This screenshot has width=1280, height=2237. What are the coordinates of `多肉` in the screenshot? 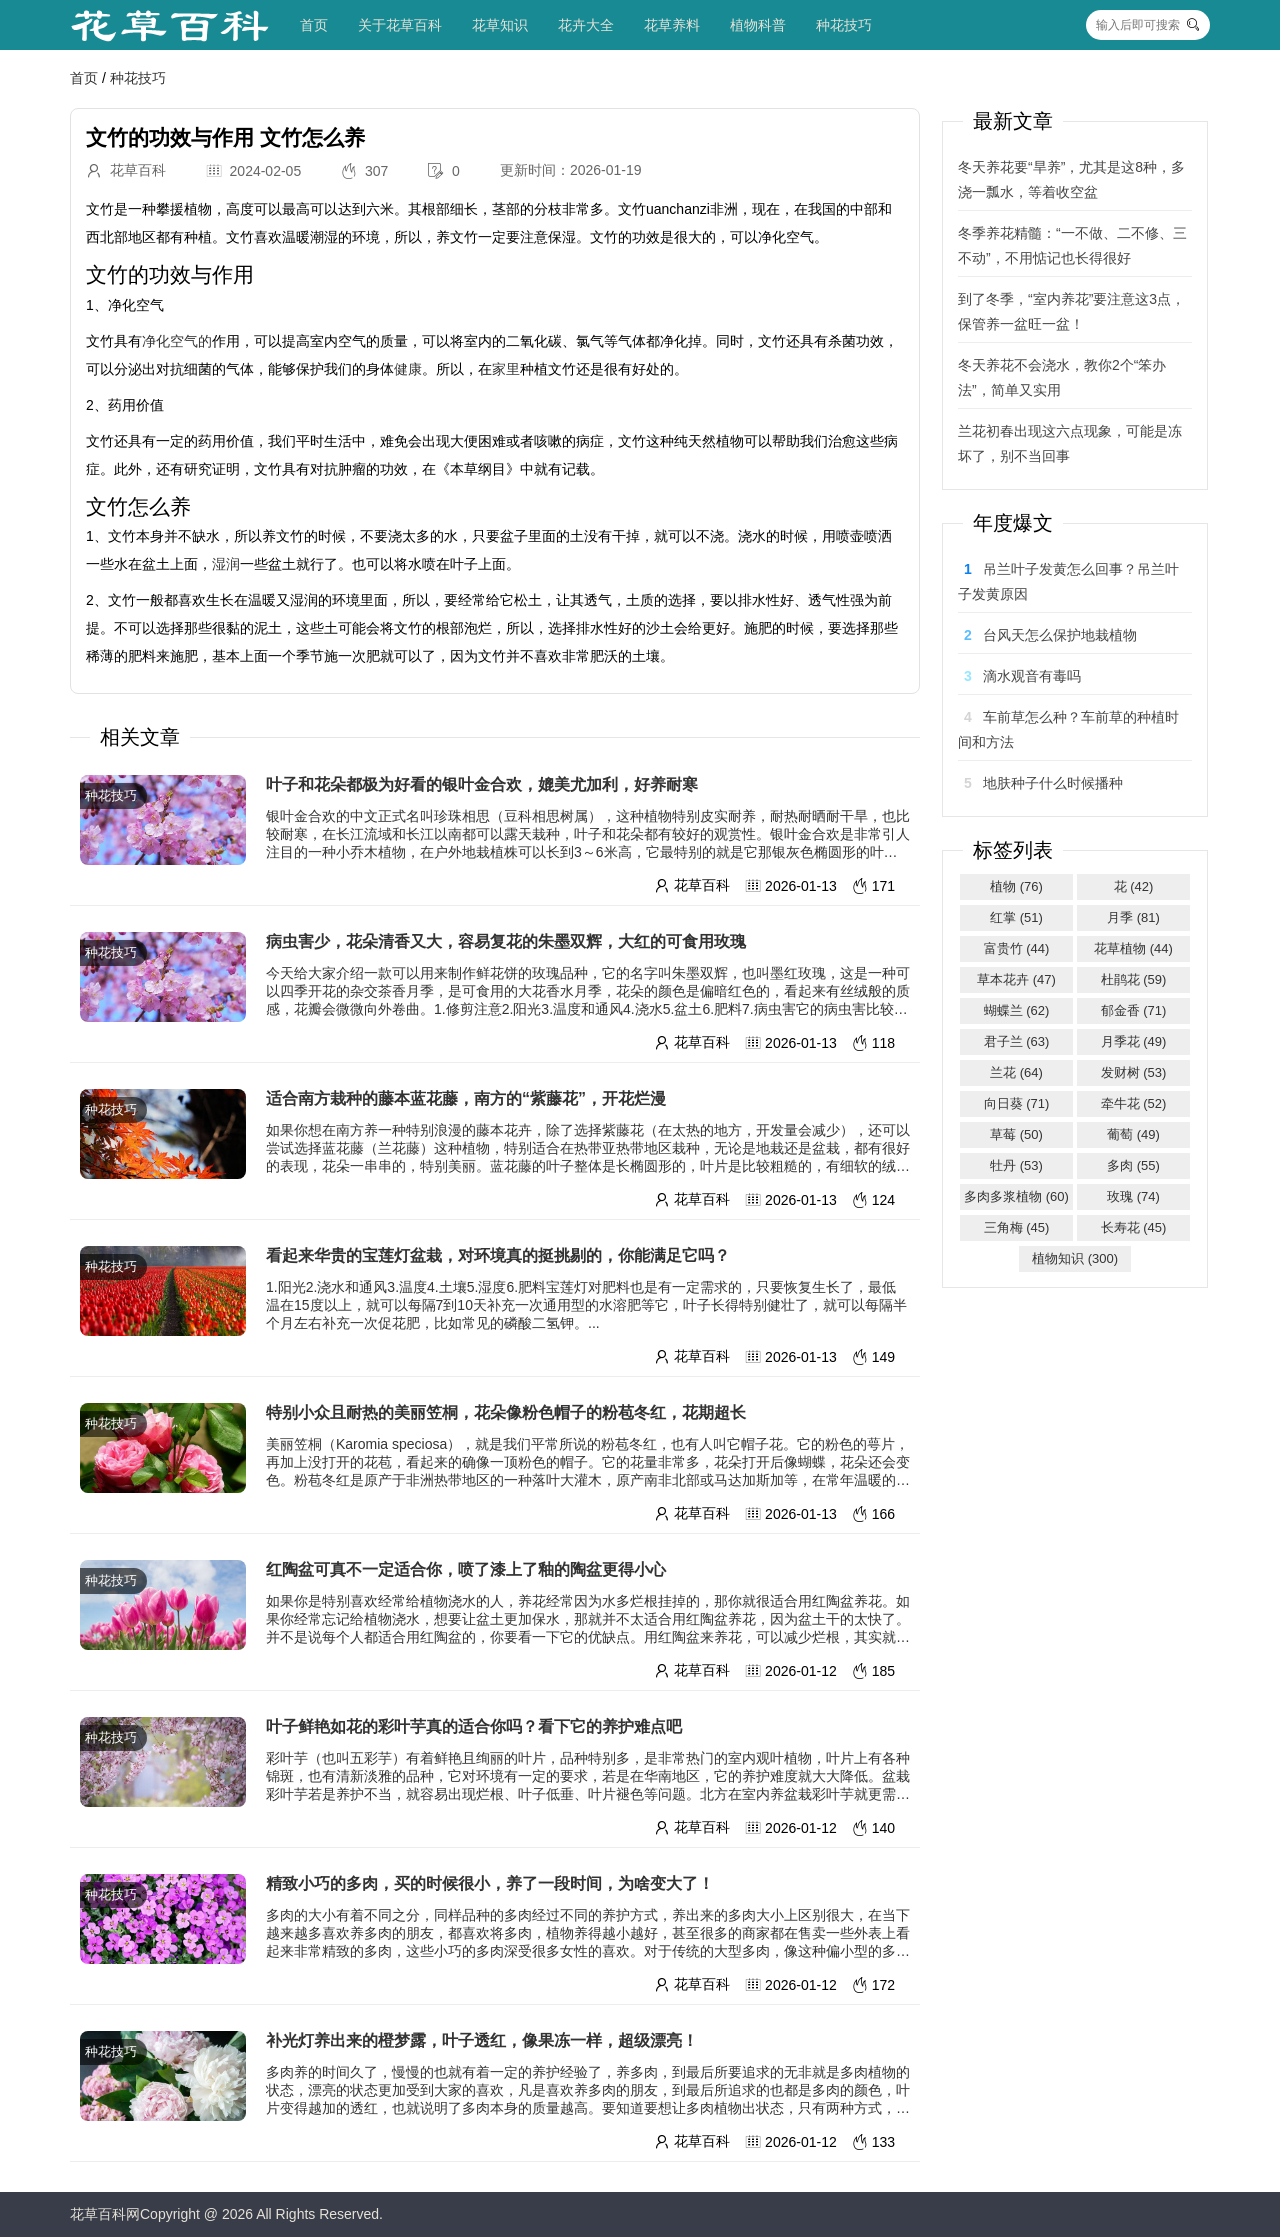 It's located at (1133, 1165).